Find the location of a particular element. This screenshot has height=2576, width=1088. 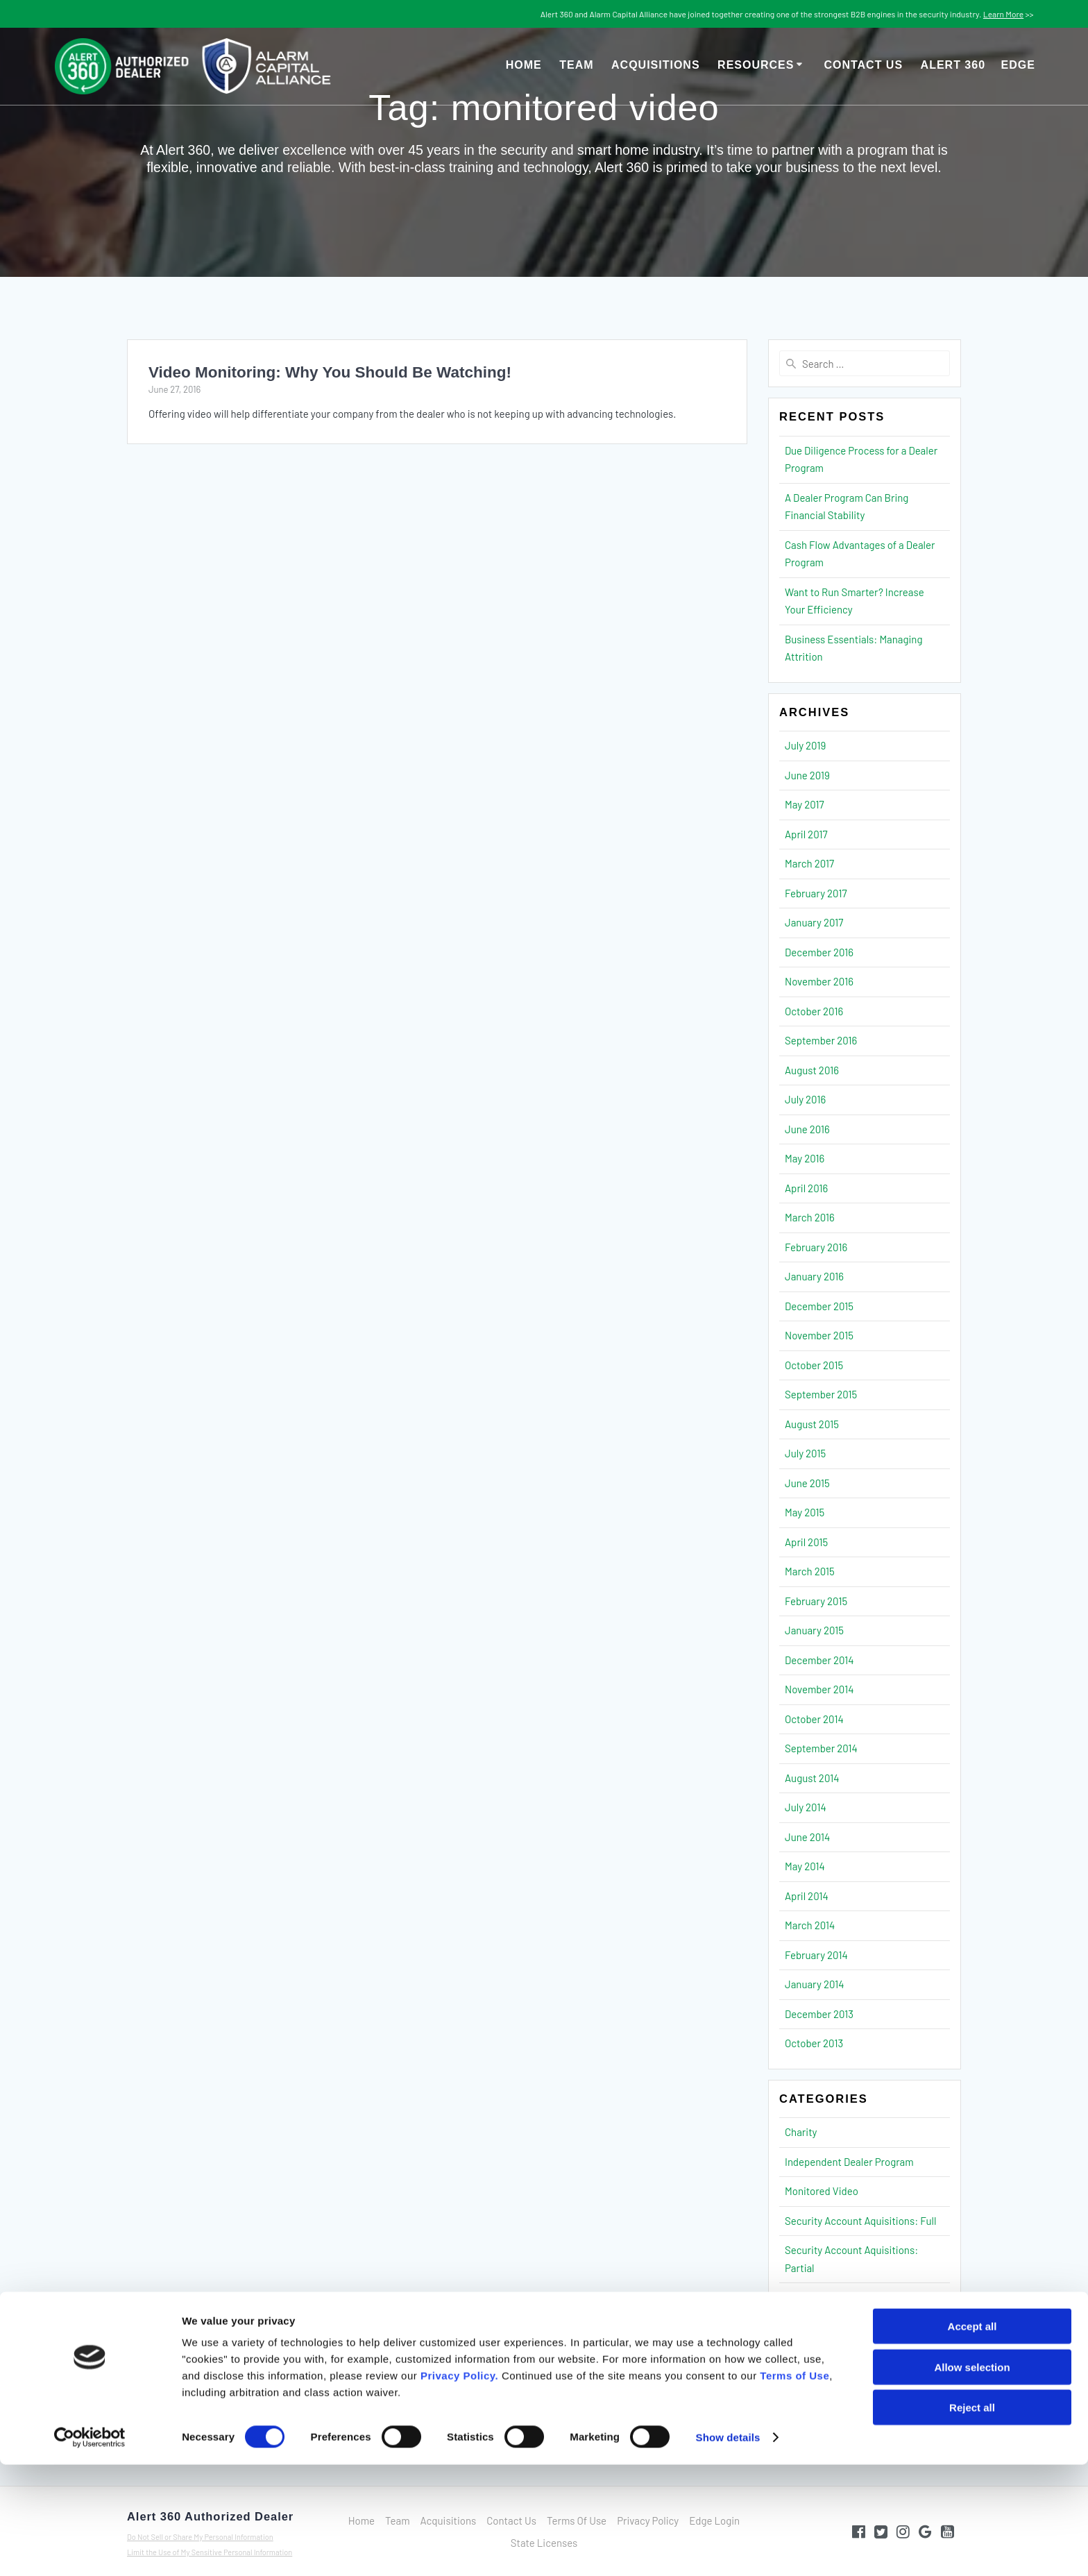

October 2014 is located at coordinates (814, 1719).